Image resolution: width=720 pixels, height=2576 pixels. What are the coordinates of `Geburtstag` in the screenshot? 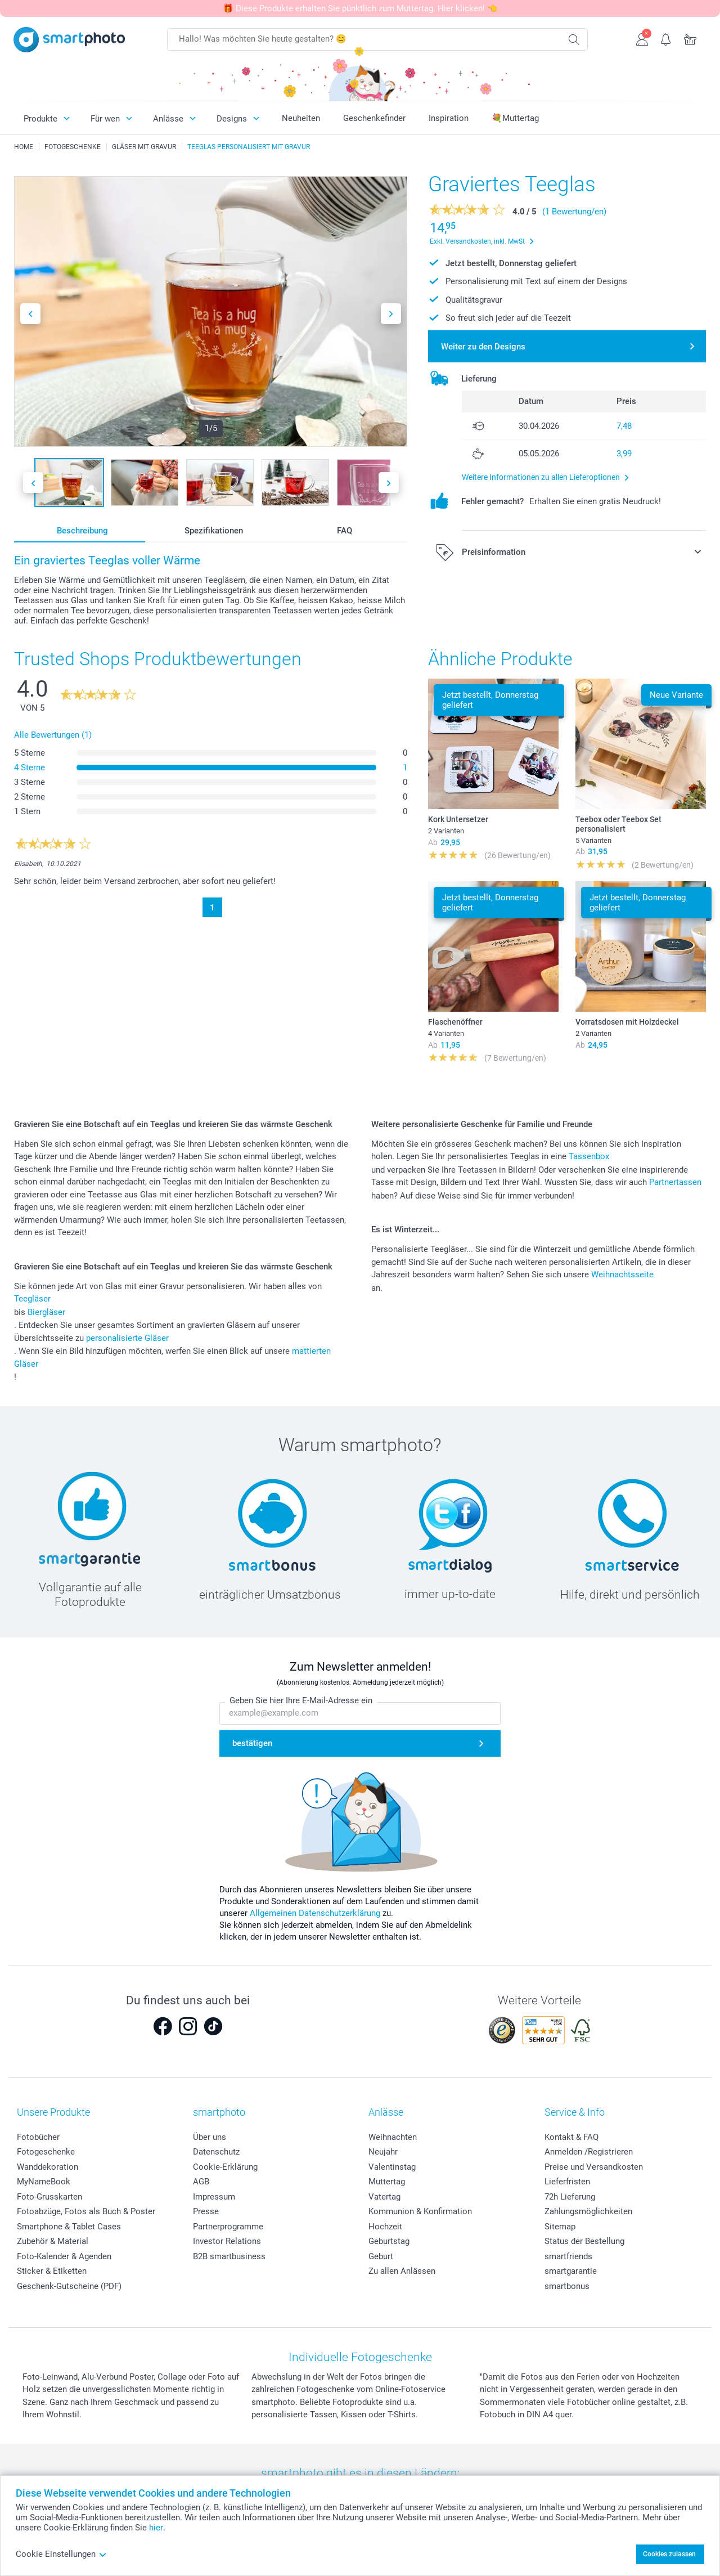 It's located at (389, 2241).